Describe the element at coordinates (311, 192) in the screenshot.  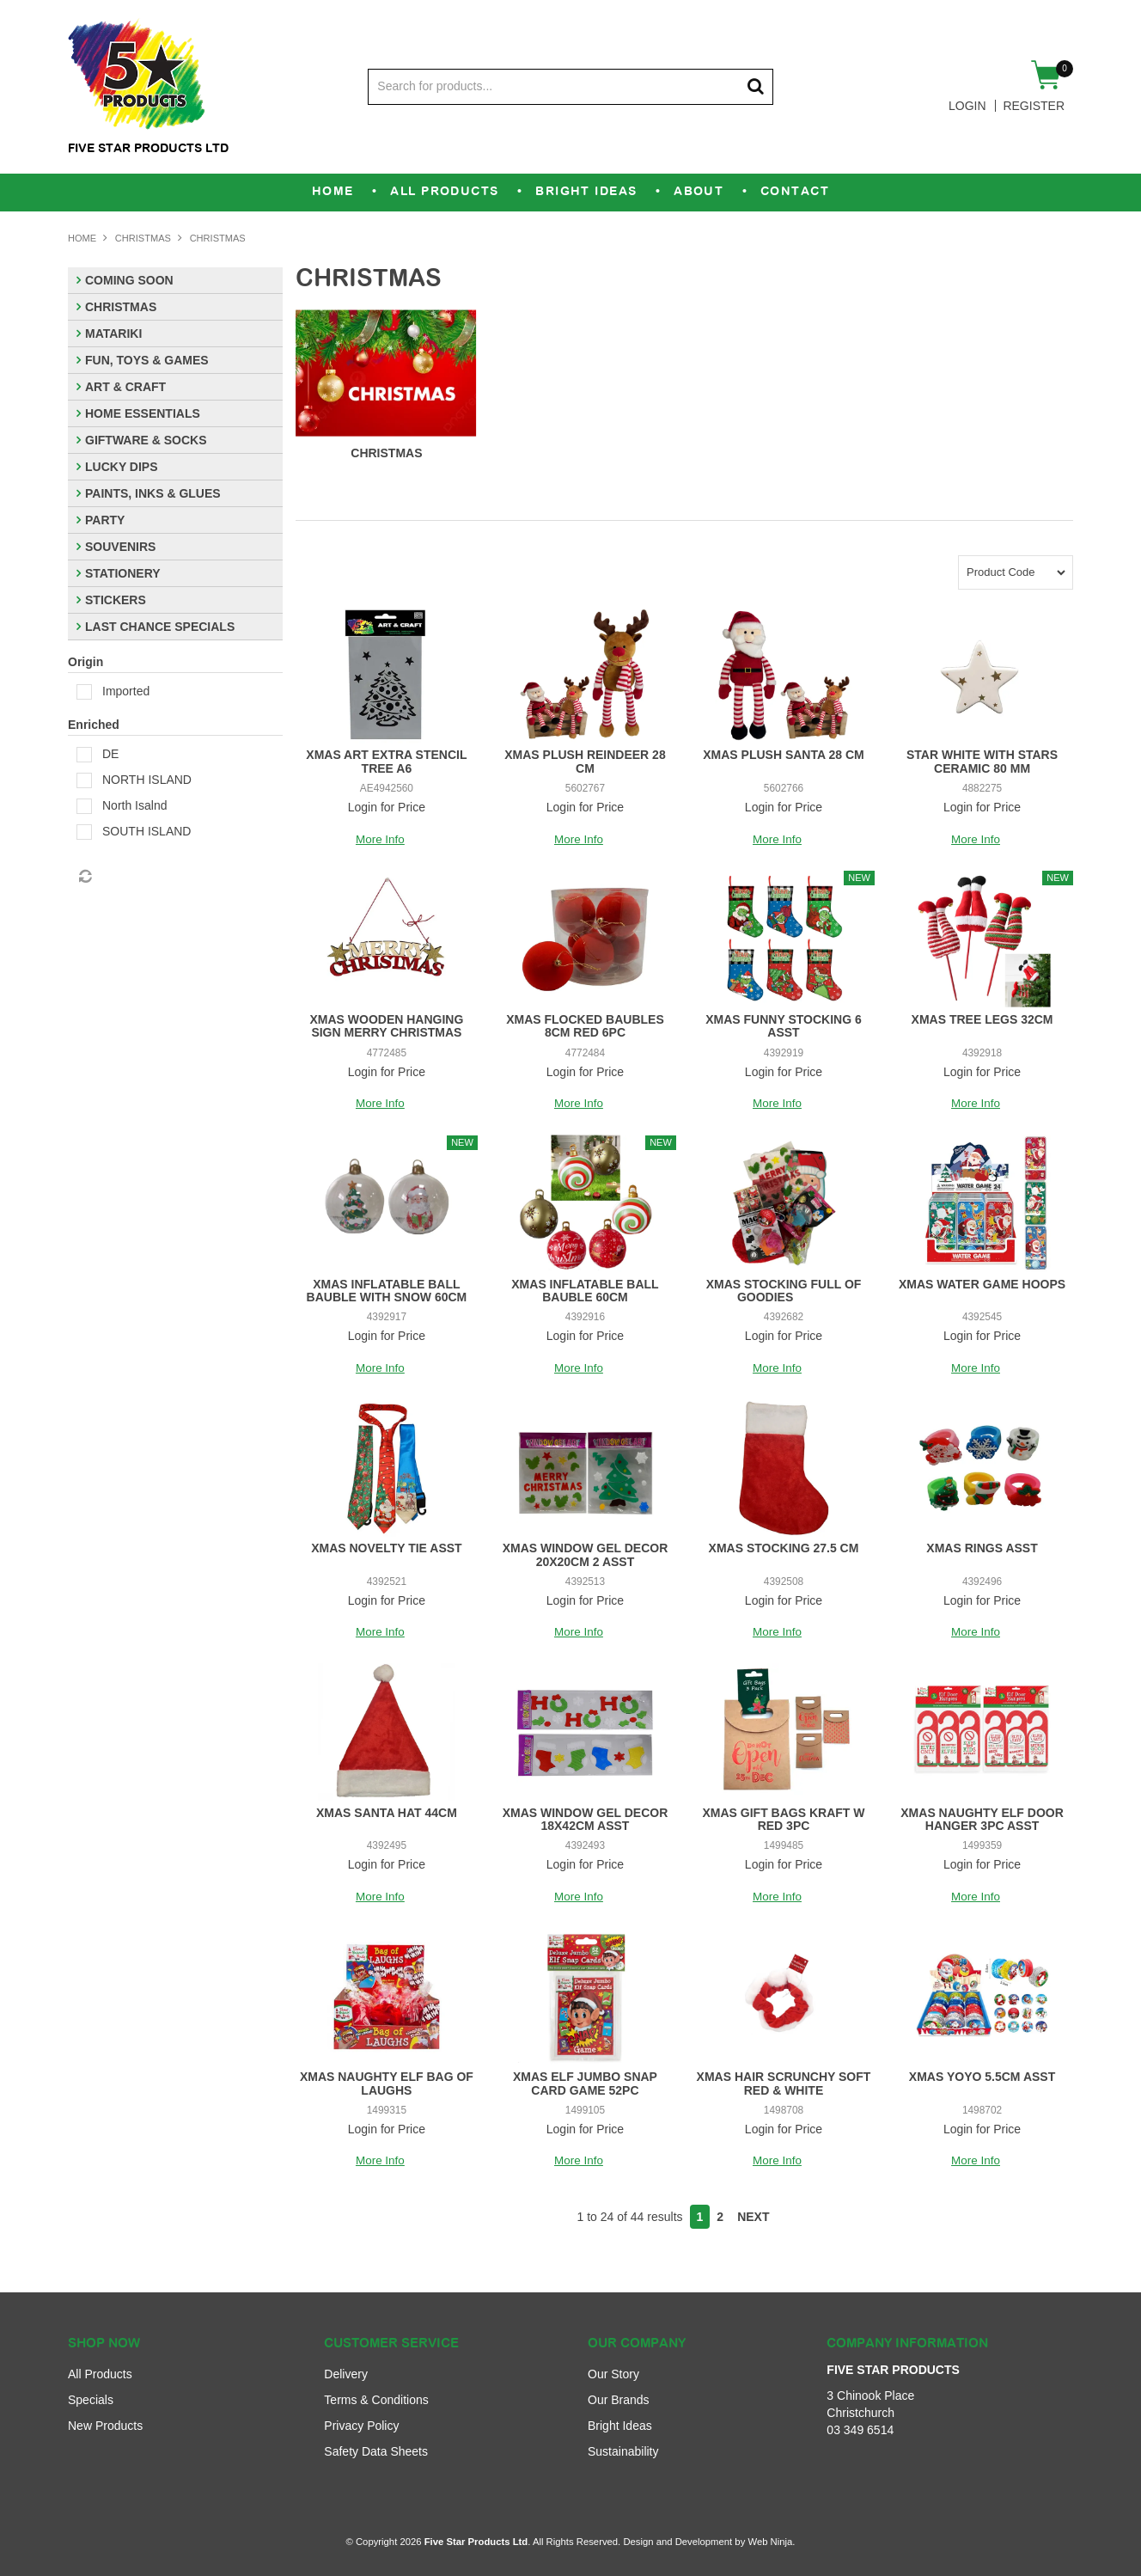
I see `Home` at that location.